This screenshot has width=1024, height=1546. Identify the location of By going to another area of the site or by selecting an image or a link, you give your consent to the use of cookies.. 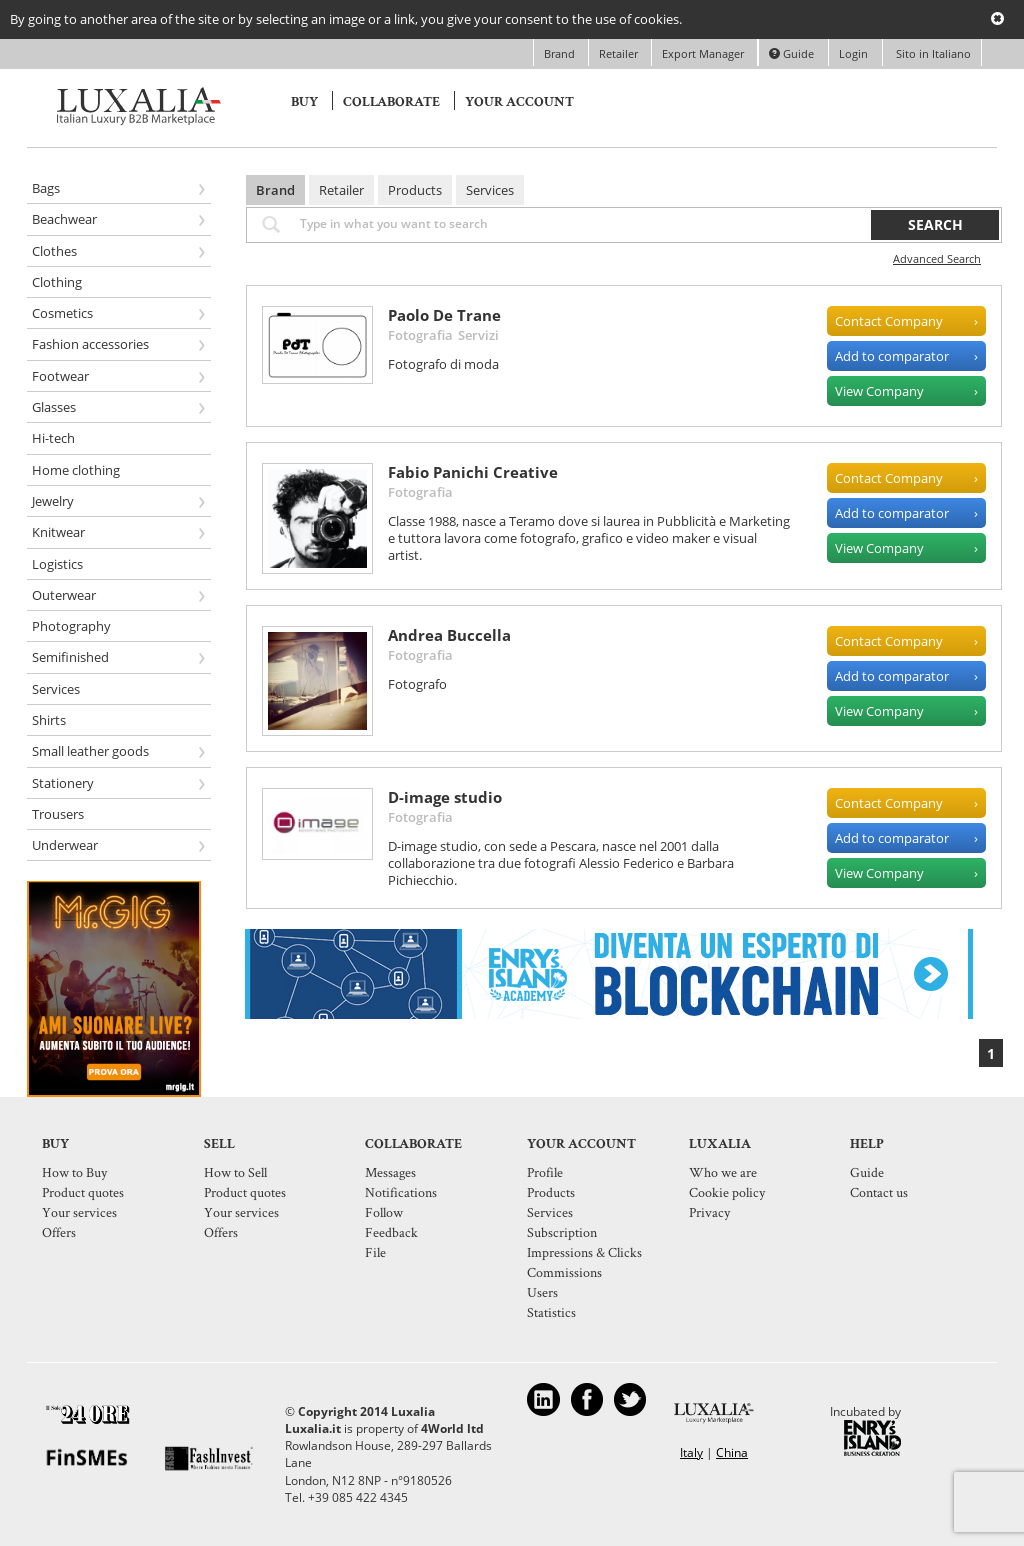
(346, 19).